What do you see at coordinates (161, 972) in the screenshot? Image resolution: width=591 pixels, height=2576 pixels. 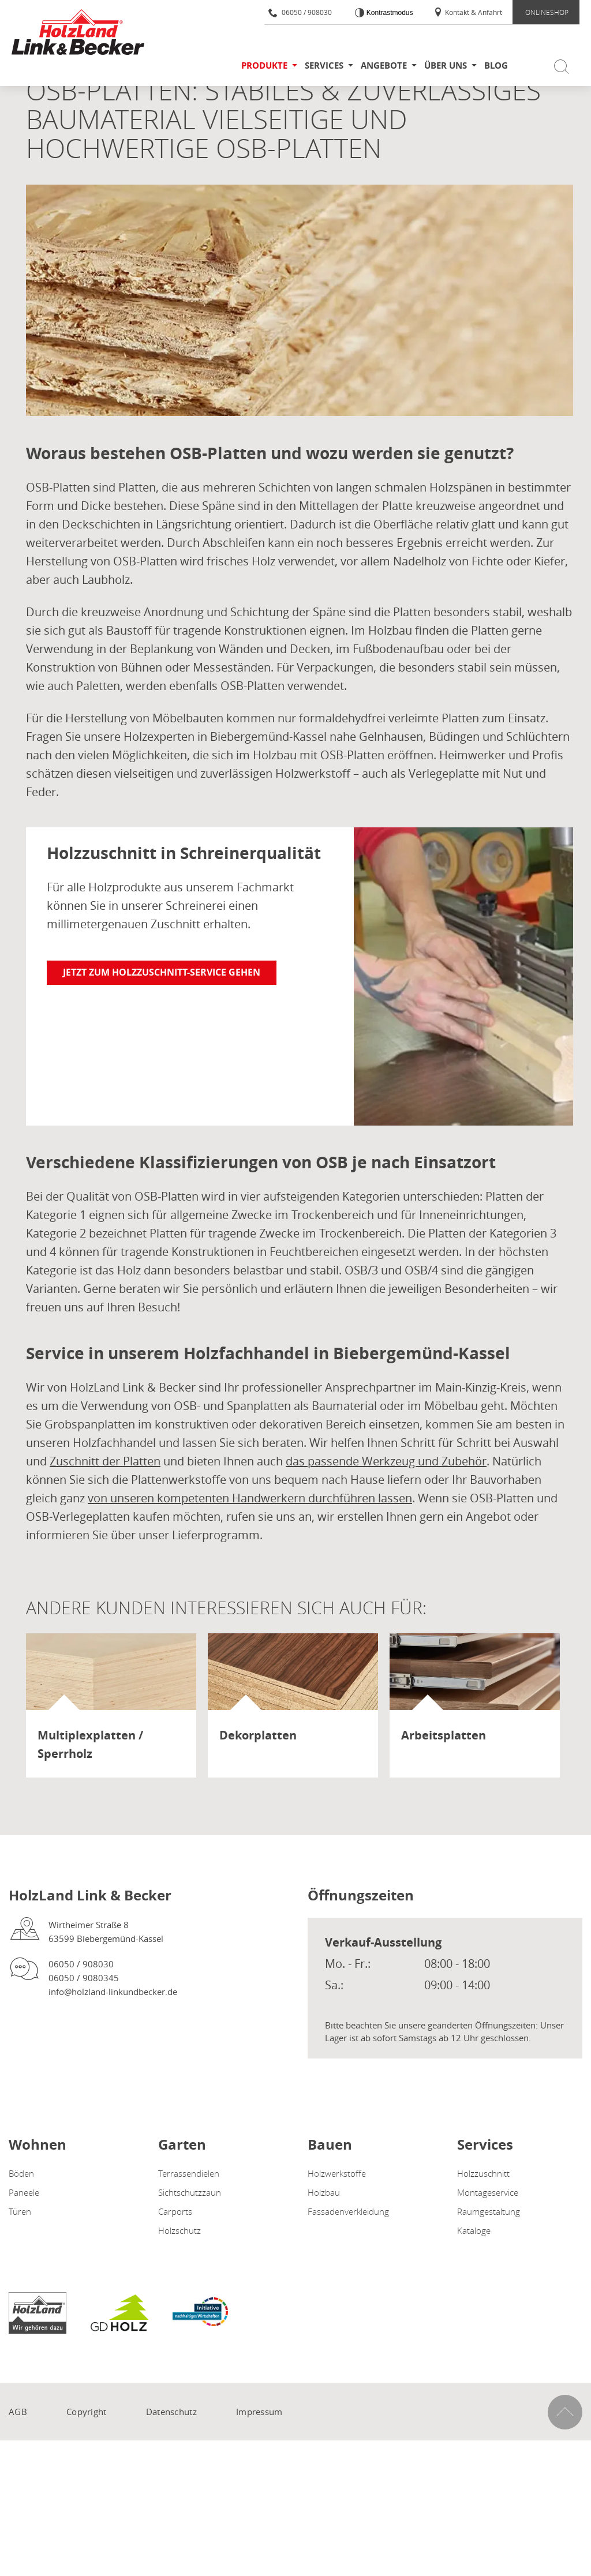 I see `Jetzt zum Holzzuschnitt-Service gehen` at bounding box center [161, 972].